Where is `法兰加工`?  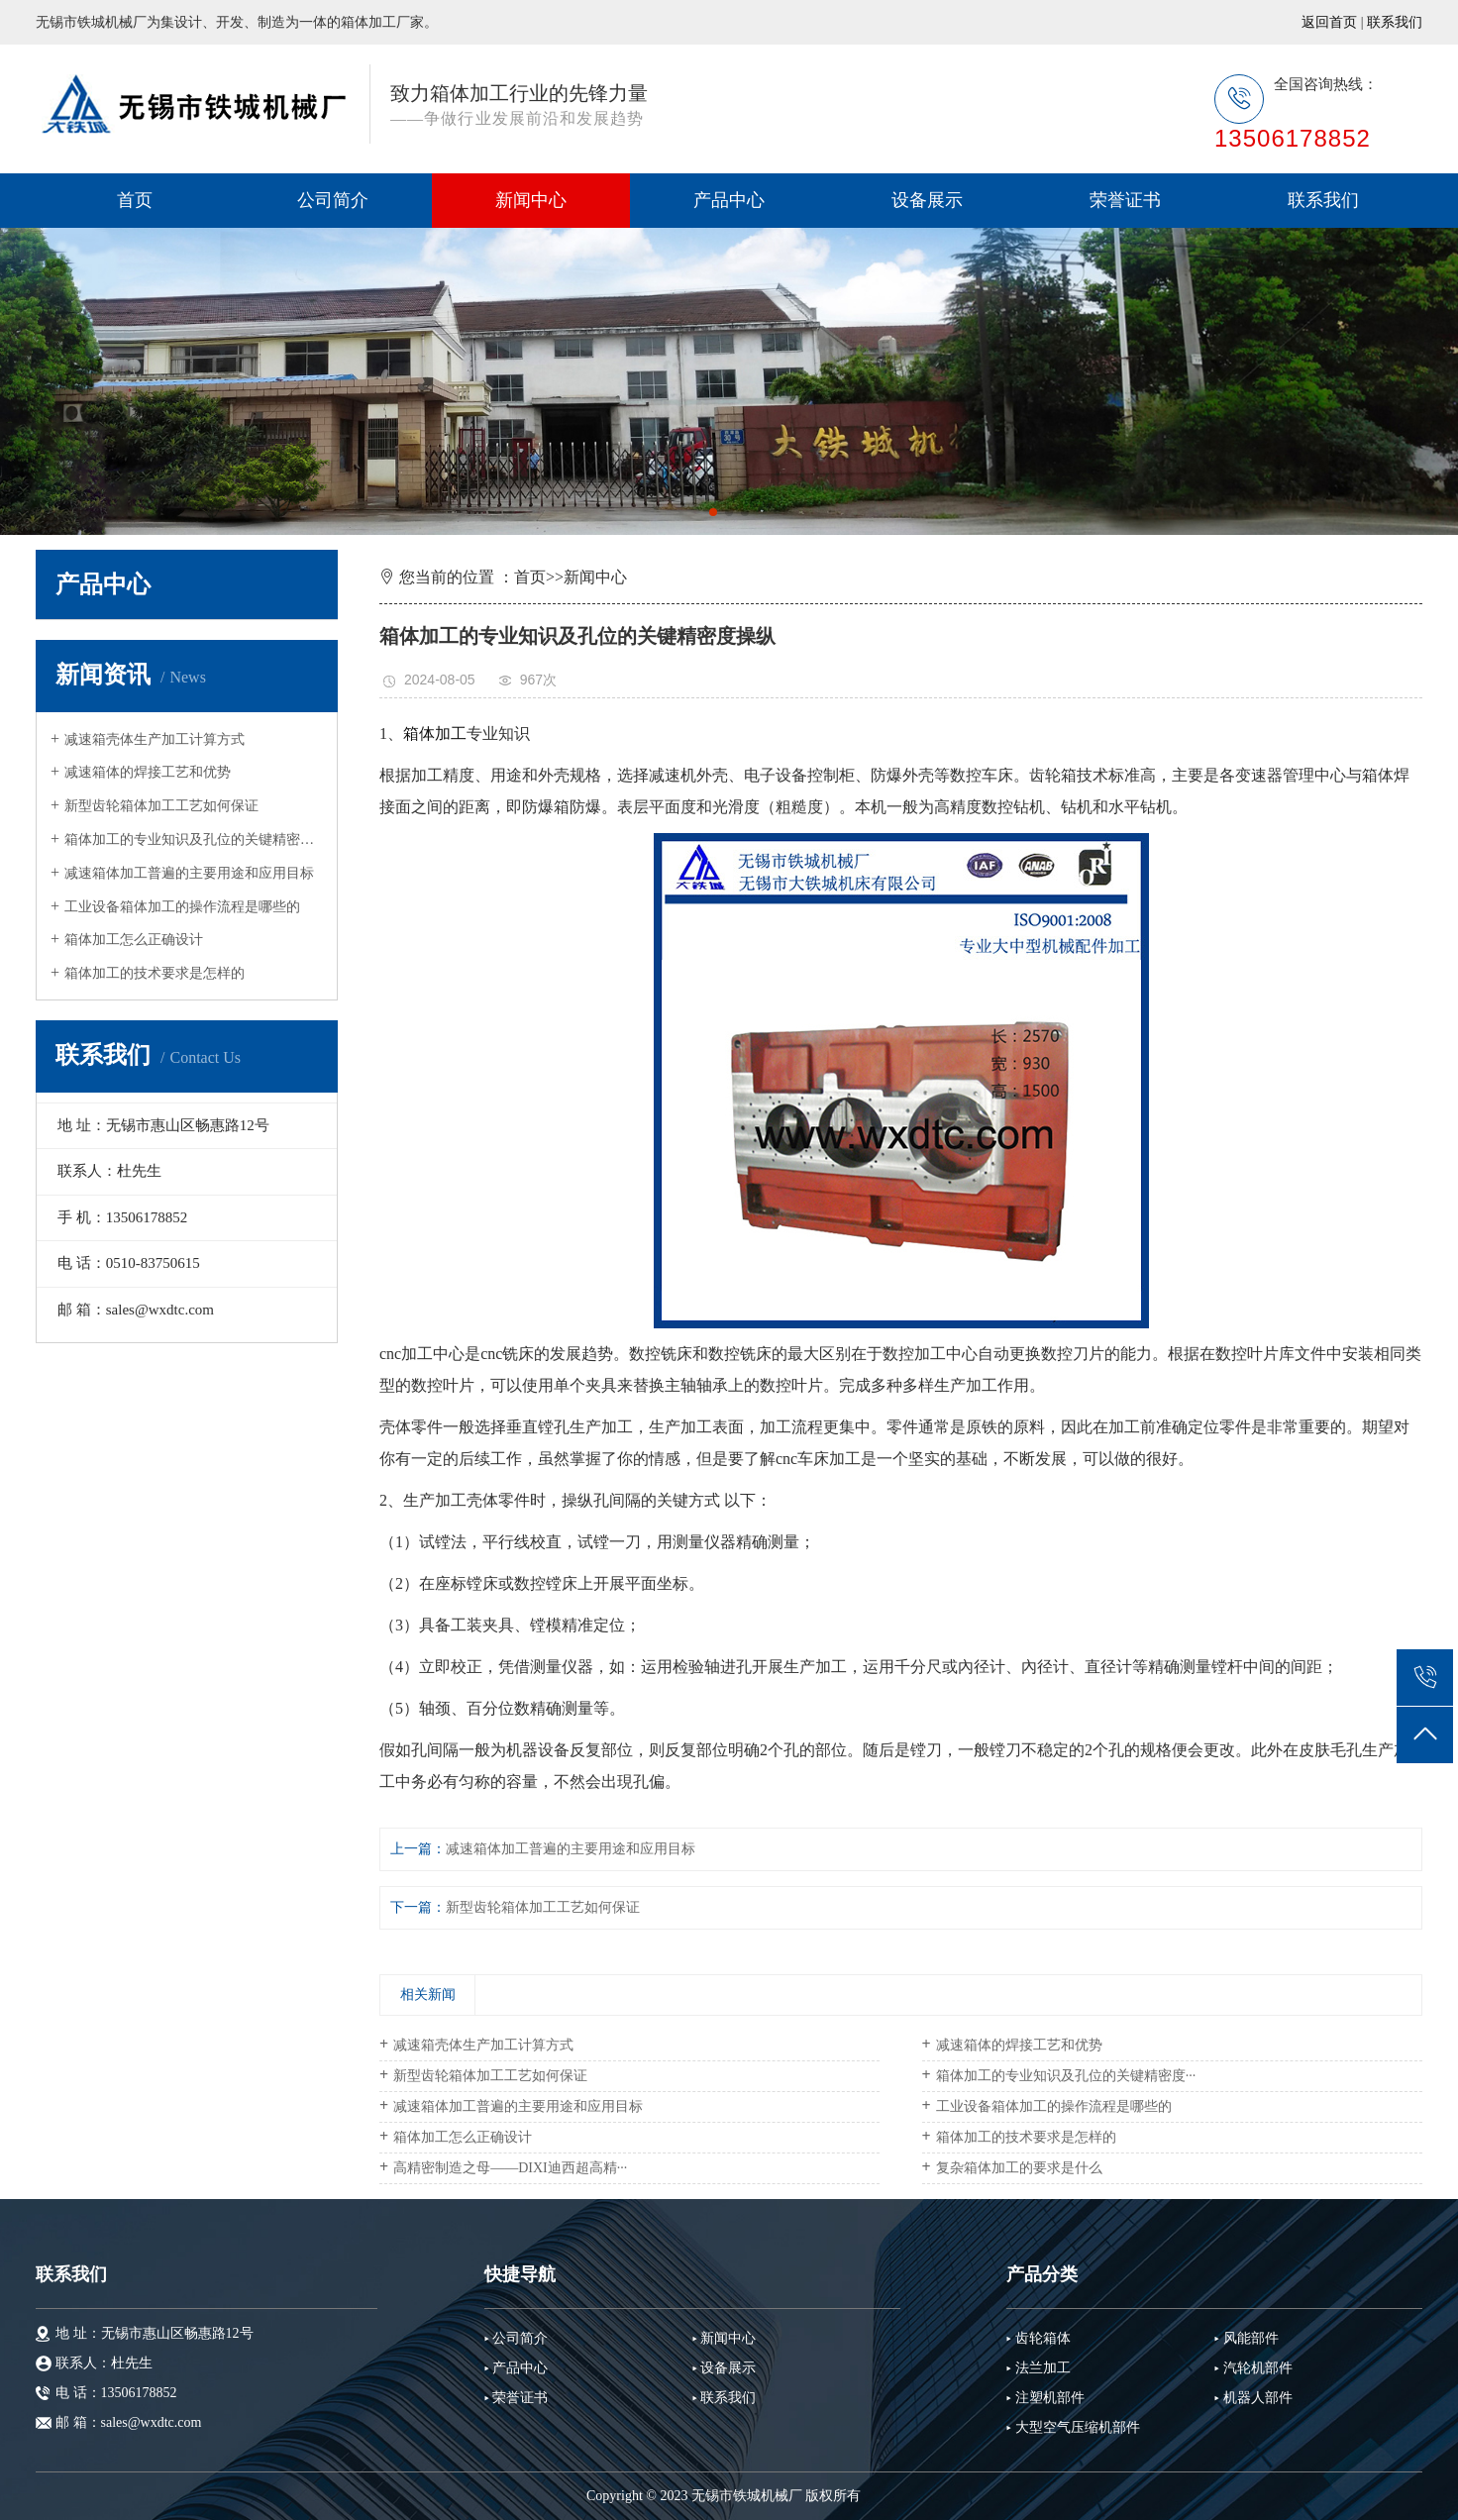
法兰加工 is located at coordinates (1043, 2368).